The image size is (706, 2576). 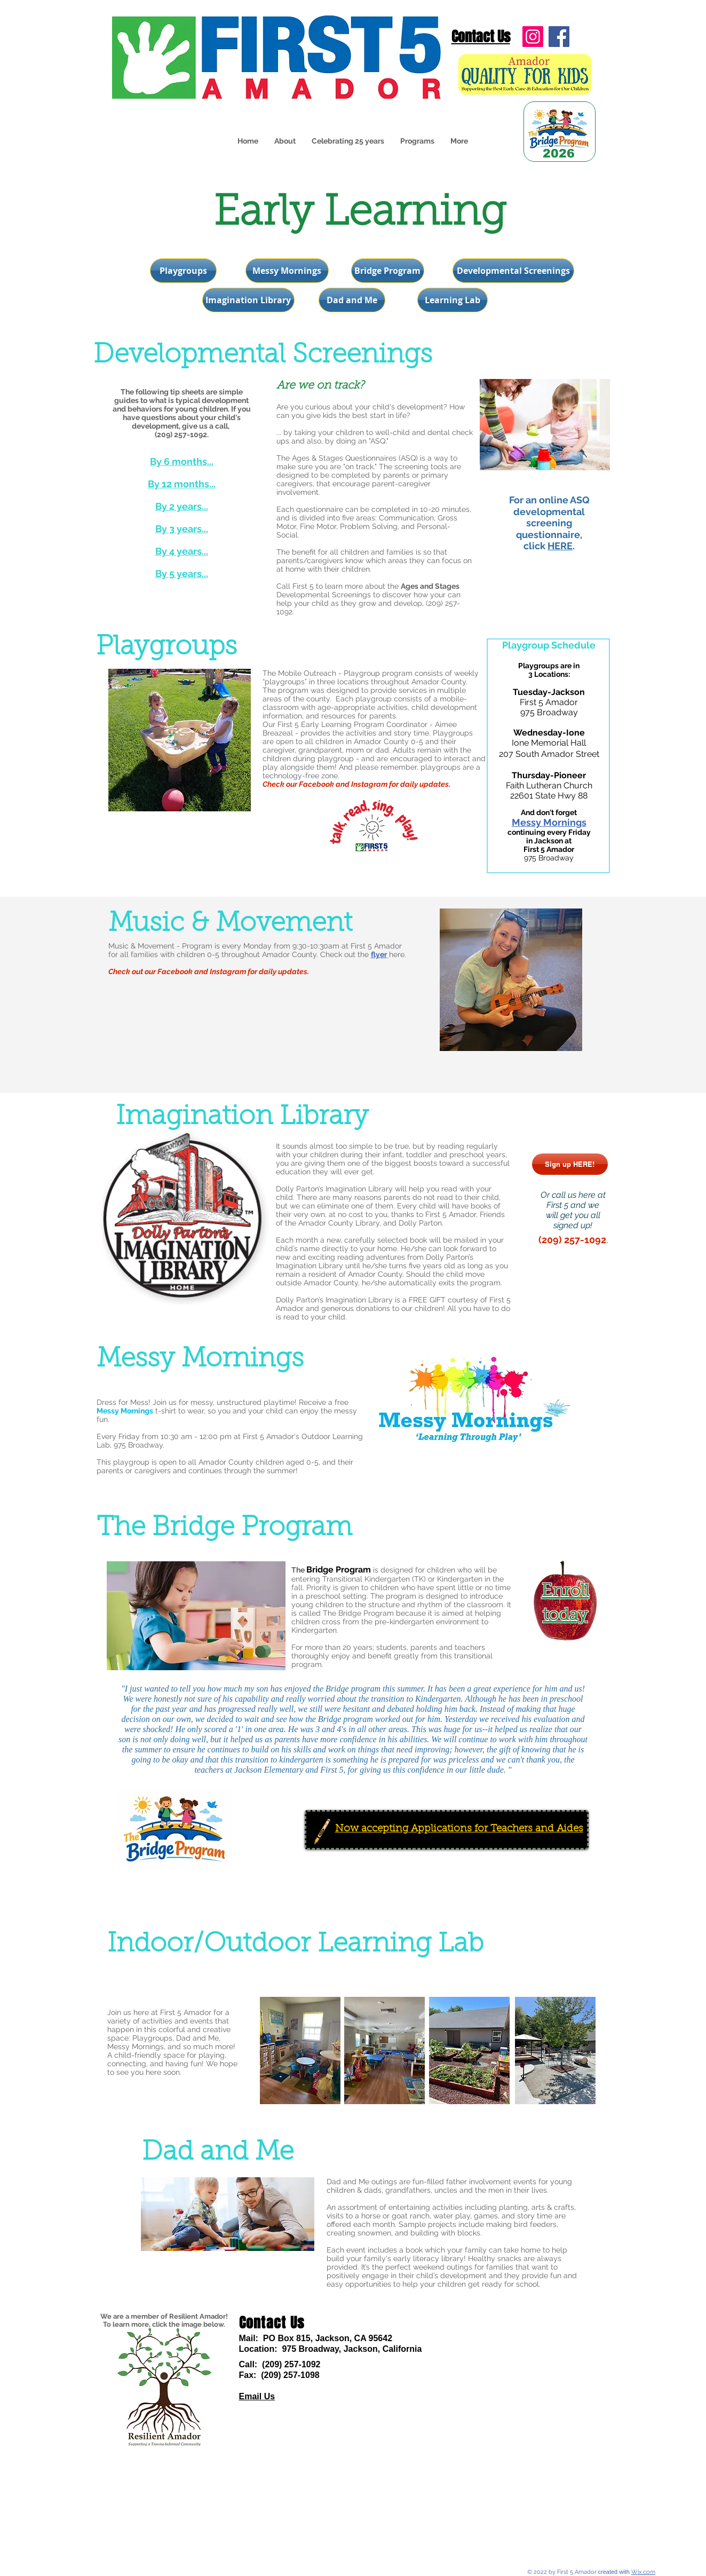 I want to click on [Instagram], so click(x=532, y=36).